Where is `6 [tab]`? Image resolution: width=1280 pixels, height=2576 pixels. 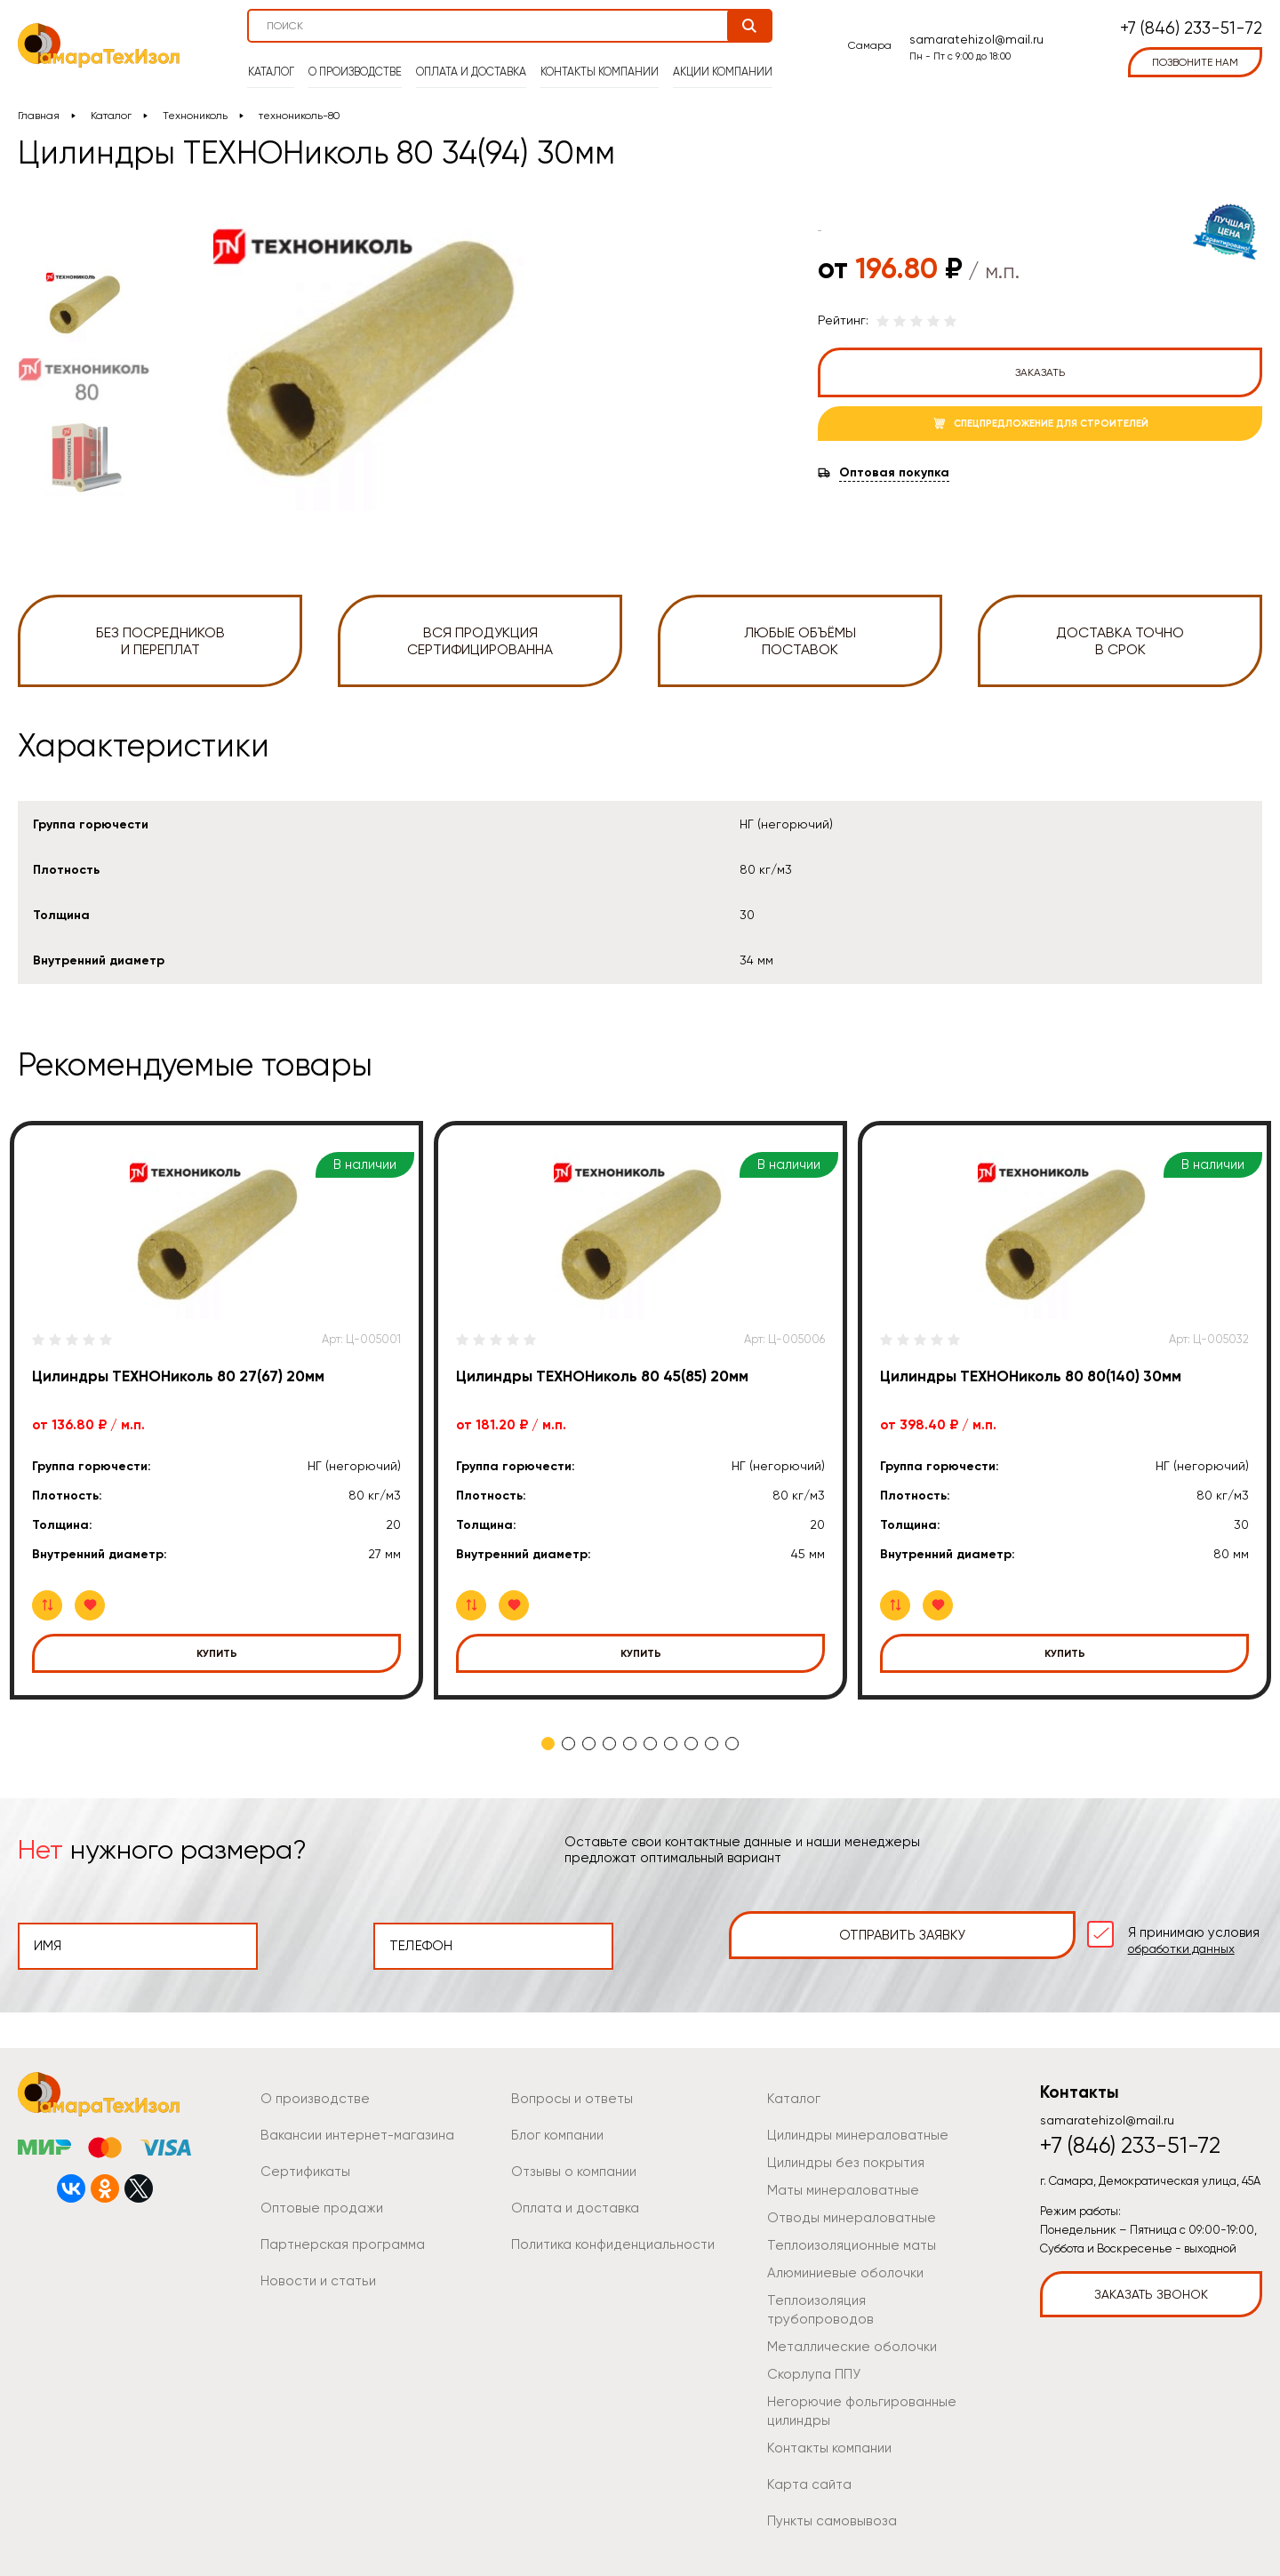 6 [tab] is located at coordinates (650, 1743).